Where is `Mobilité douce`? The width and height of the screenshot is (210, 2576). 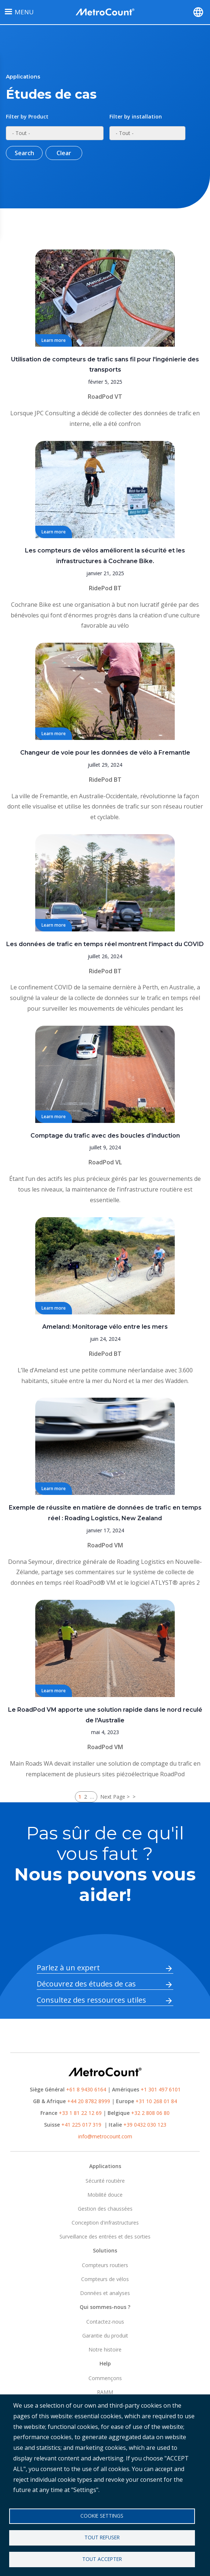 Mobilité douce is located at coordinates (105, 2194).